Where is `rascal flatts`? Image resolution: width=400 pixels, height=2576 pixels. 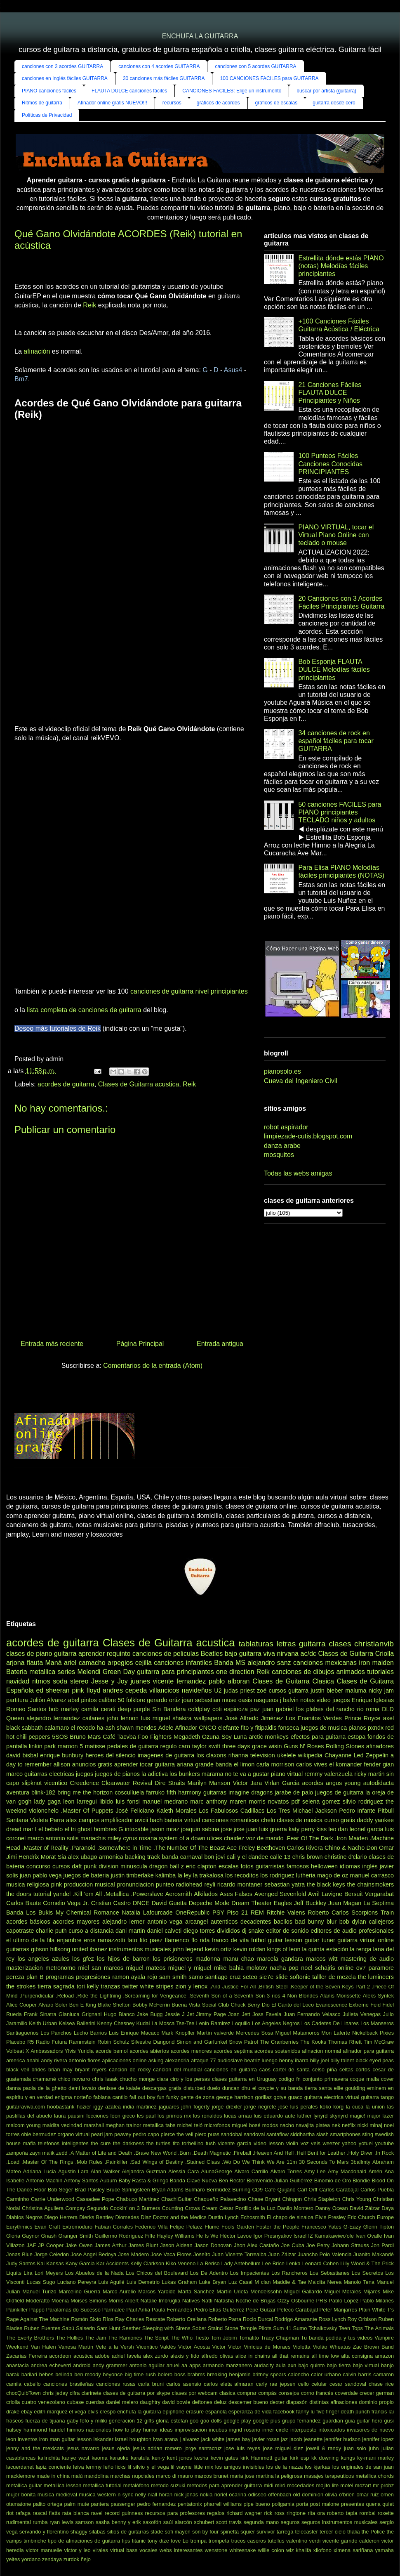 rascal flatts is located at coordinates (46, 2513).